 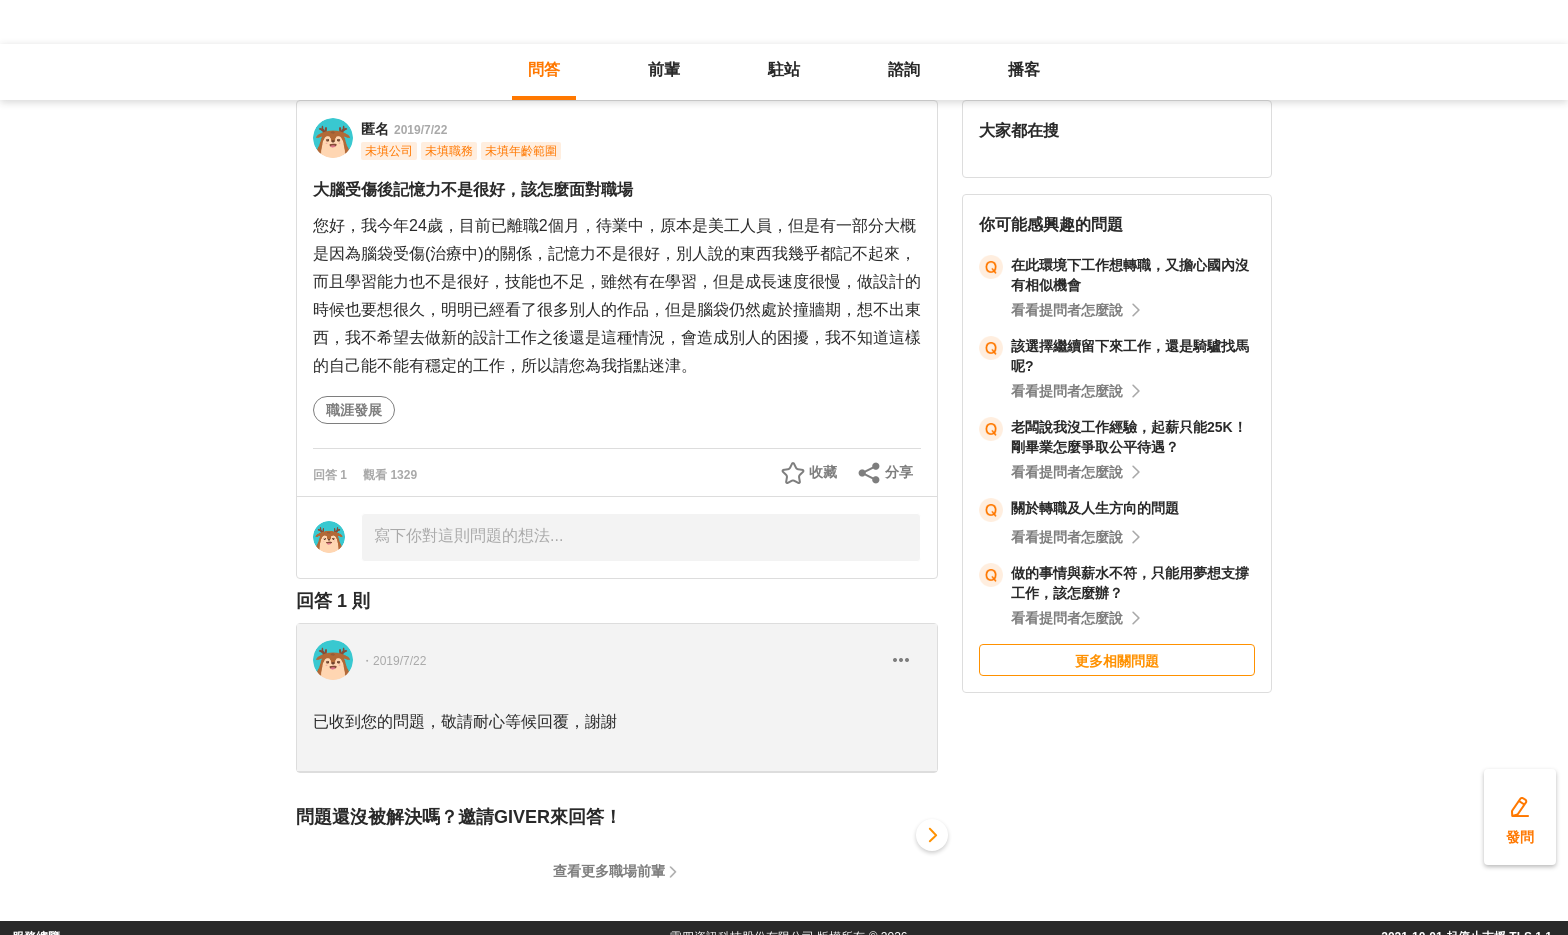 I want to click on 2019/7/22, so click(x=420, y=130).